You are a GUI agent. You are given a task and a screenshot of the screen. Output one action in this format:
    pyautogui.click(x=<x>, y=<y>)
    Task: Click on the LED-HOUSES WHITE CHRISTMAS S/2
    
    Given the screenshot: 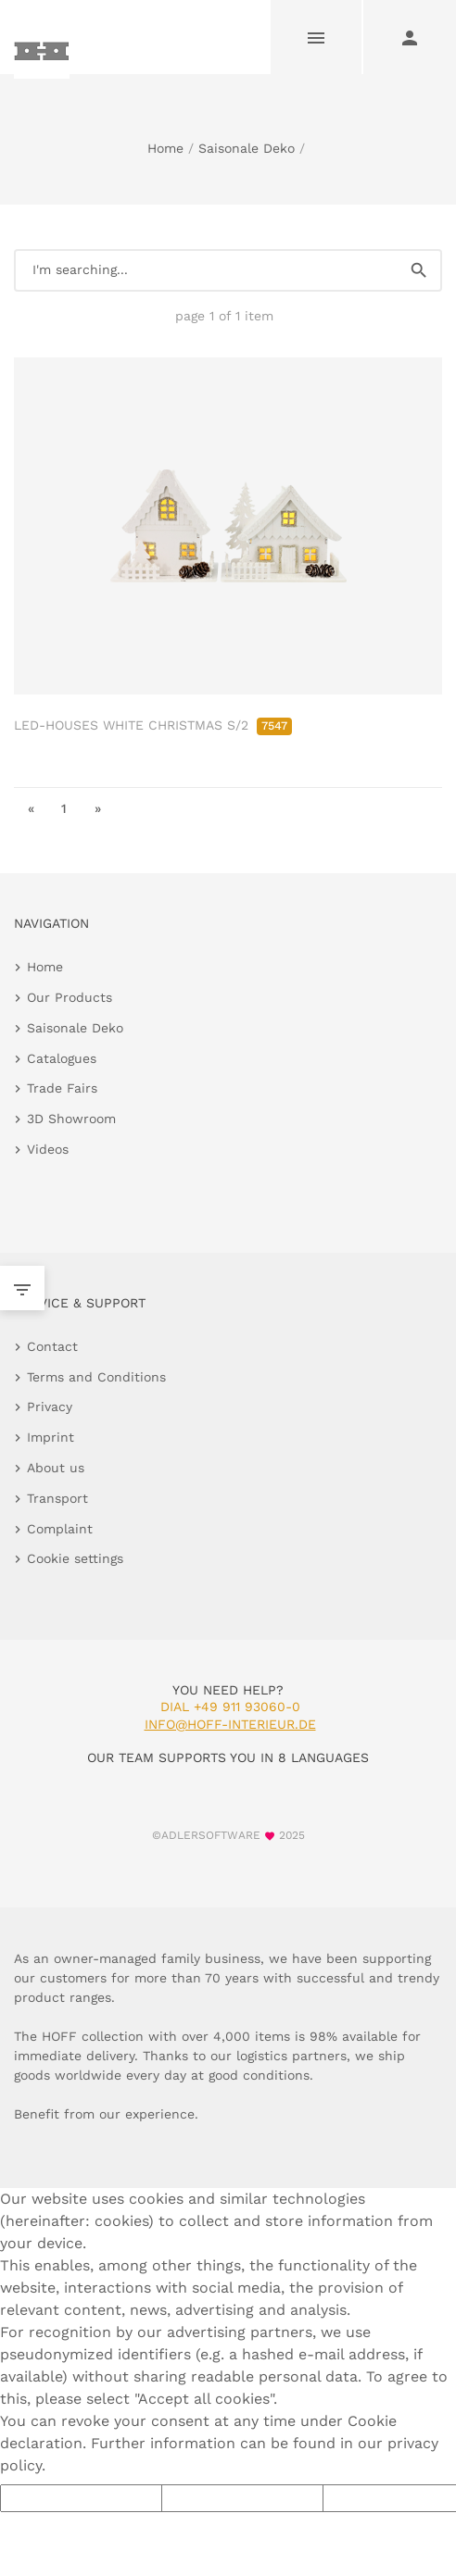 What is the action you would take?
    pyautogui.click(x=153, y=725)
    